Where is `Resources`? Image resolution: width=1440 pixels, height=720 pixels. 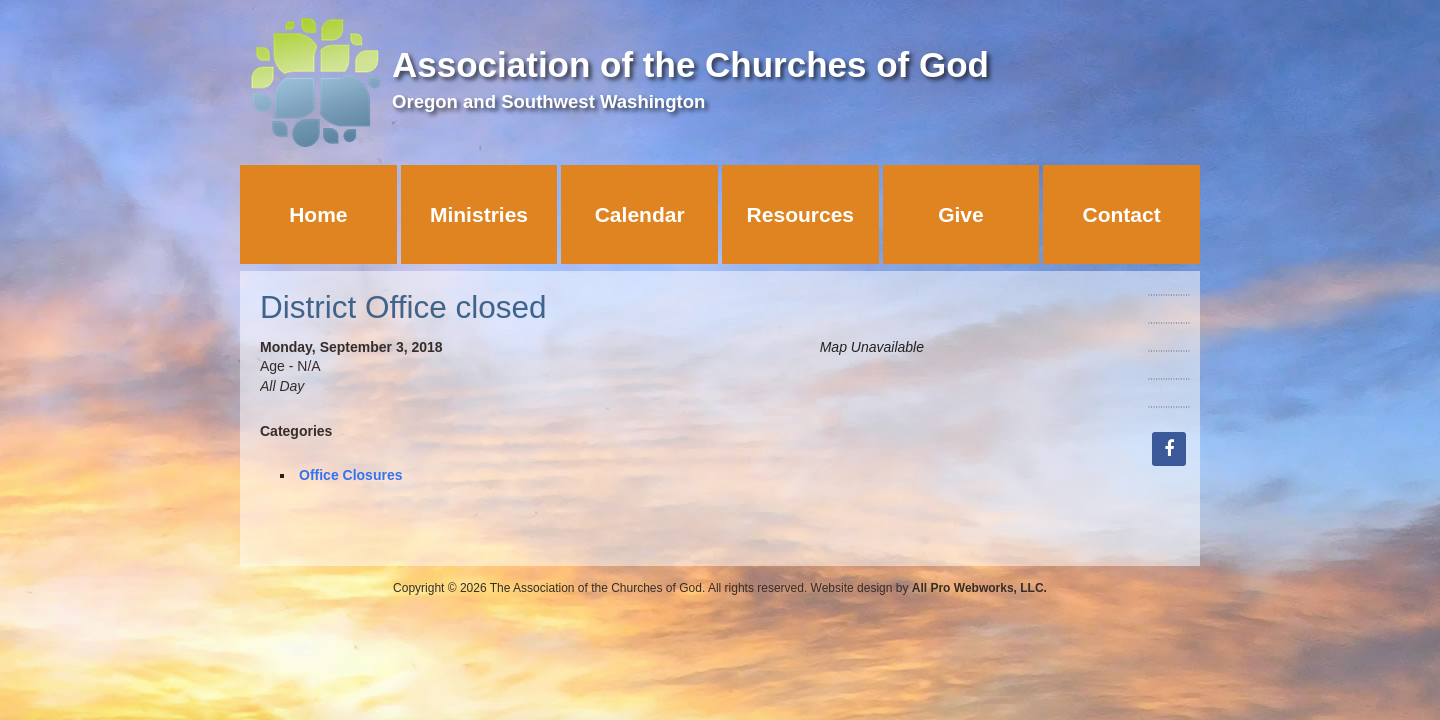
Resources is located at coordinates (800, 214).